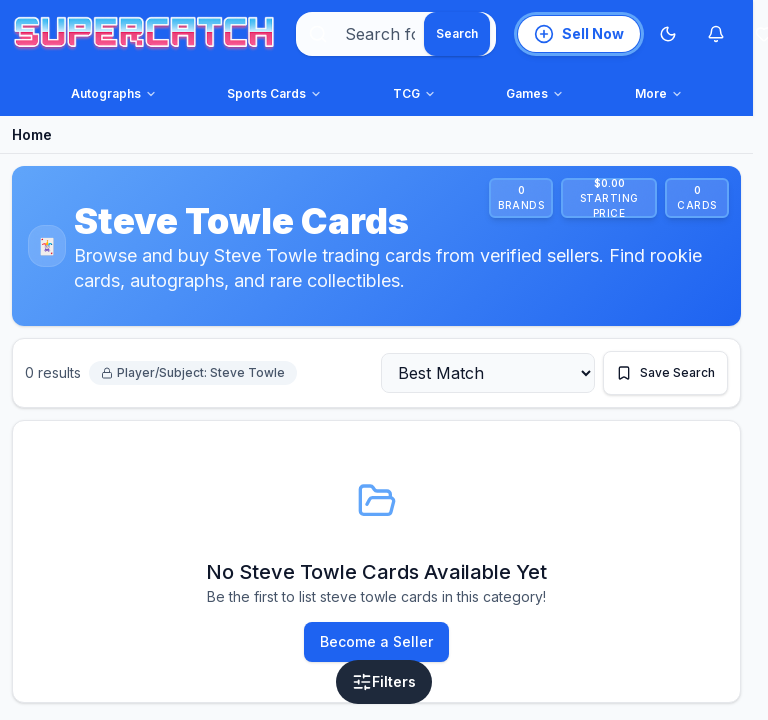  I want to click on [SuperCatch home], so click(144, 34).